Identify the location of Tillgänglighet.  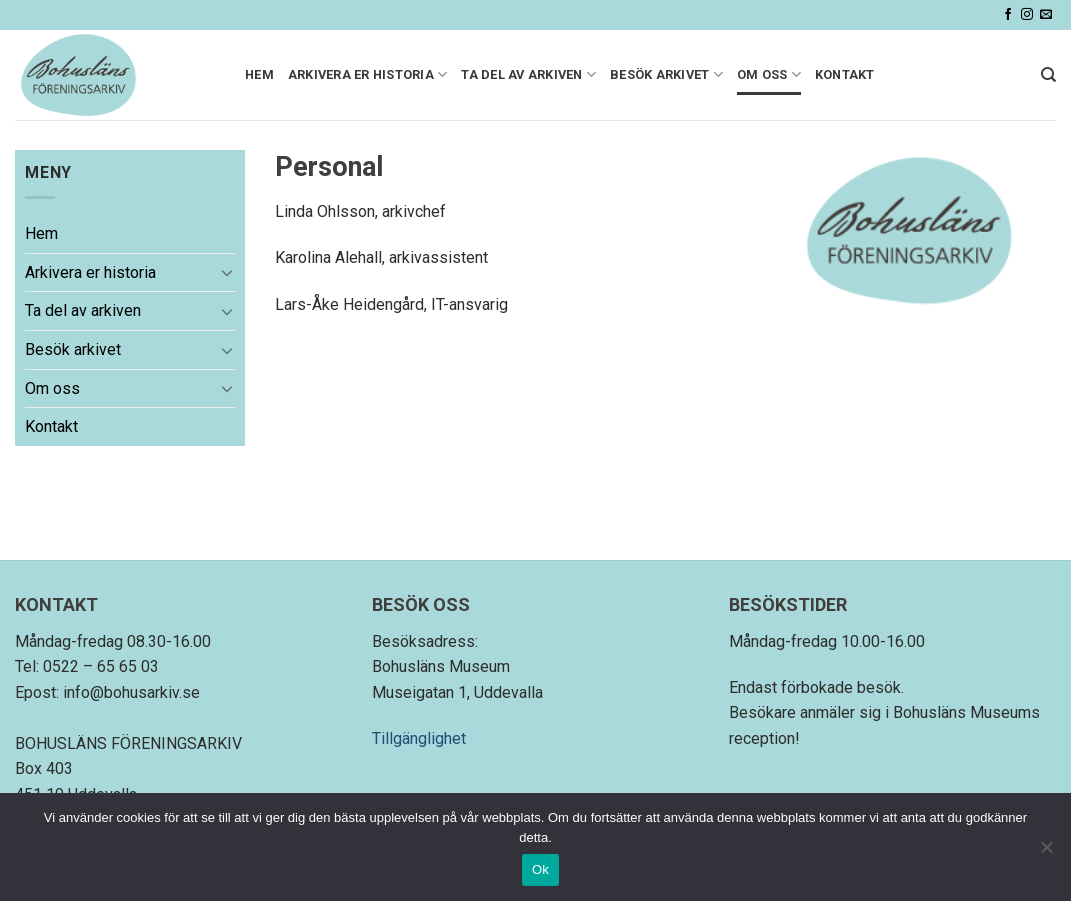
(419, 738).